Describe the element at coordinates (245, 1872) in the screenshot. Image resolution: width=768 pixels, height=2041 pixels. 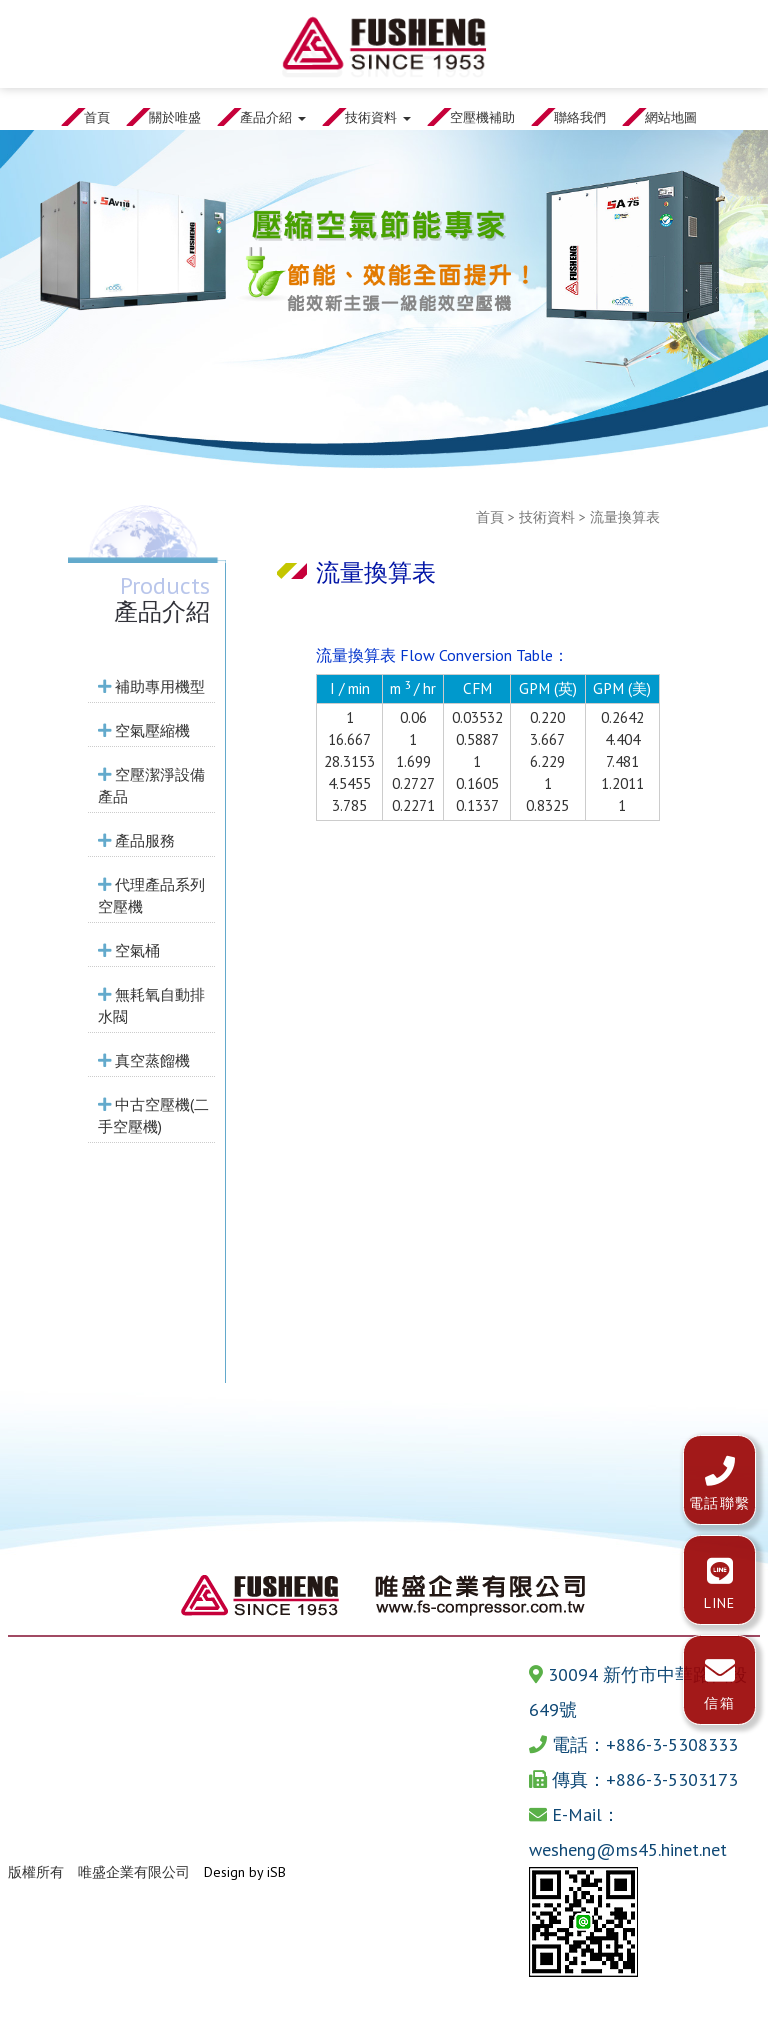
I see `Design by iSB` at that location.